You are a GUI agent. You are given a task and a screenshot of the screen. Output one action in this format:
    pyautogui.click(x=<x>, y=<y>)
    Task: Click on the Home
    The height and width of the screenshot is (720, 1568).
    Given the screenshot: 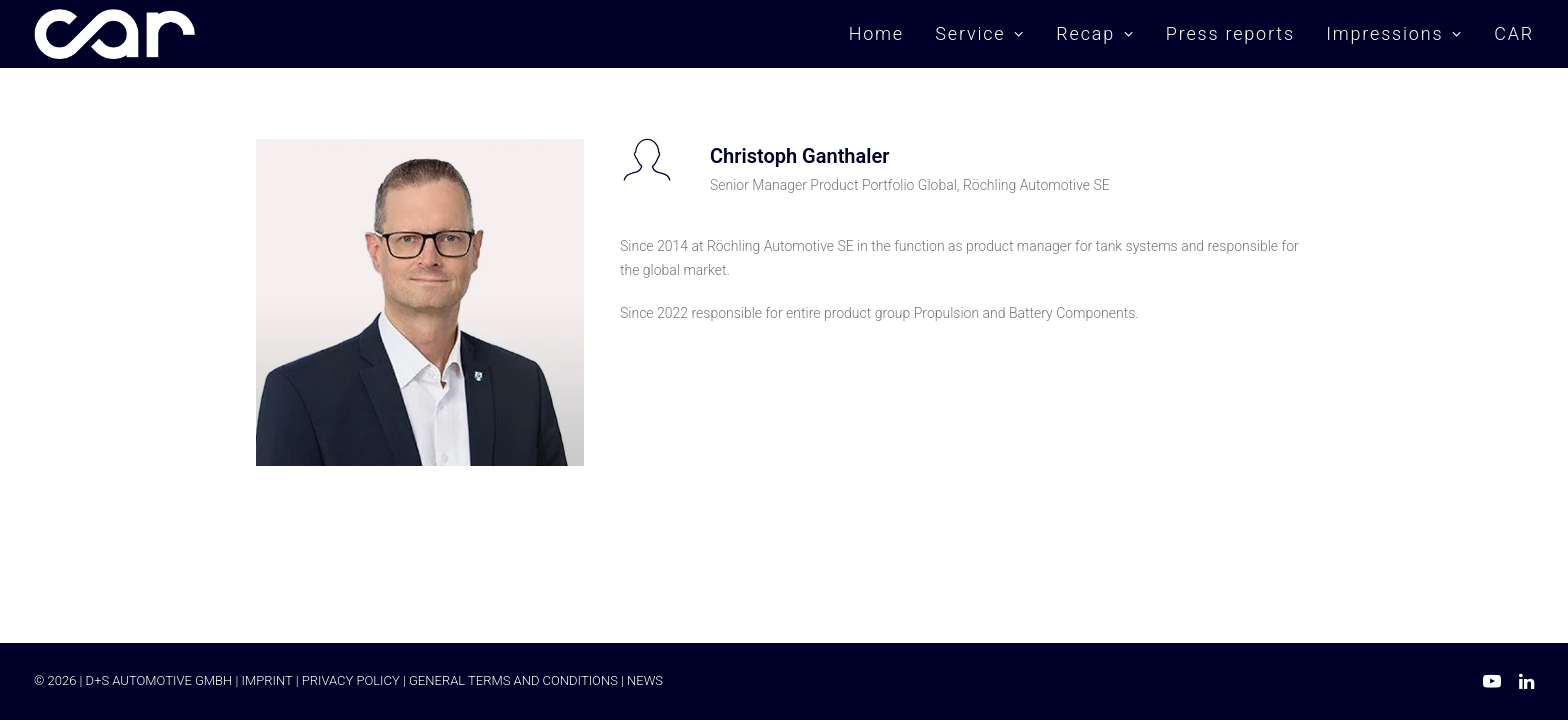 What is the action you would take?
    pyautogui.click(x=876, y=33)
    